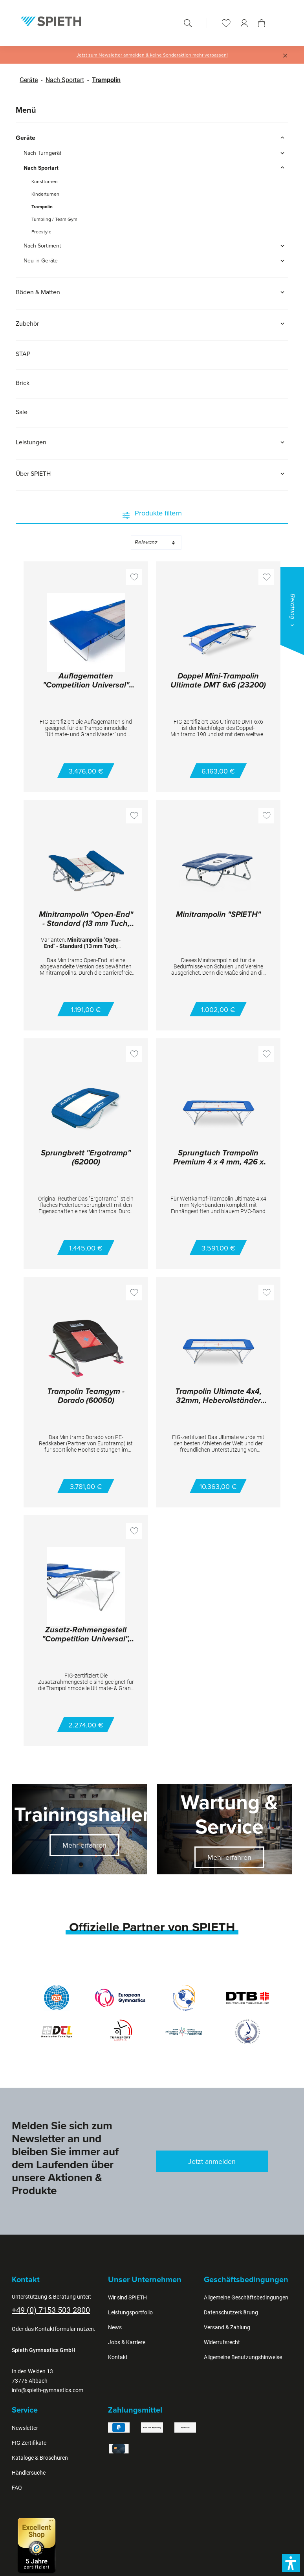  I want to click on Sprungtuch Trampolin Premium 4 x 4 mm, 426 x 213 cm (E26410), so click(218, 1158).